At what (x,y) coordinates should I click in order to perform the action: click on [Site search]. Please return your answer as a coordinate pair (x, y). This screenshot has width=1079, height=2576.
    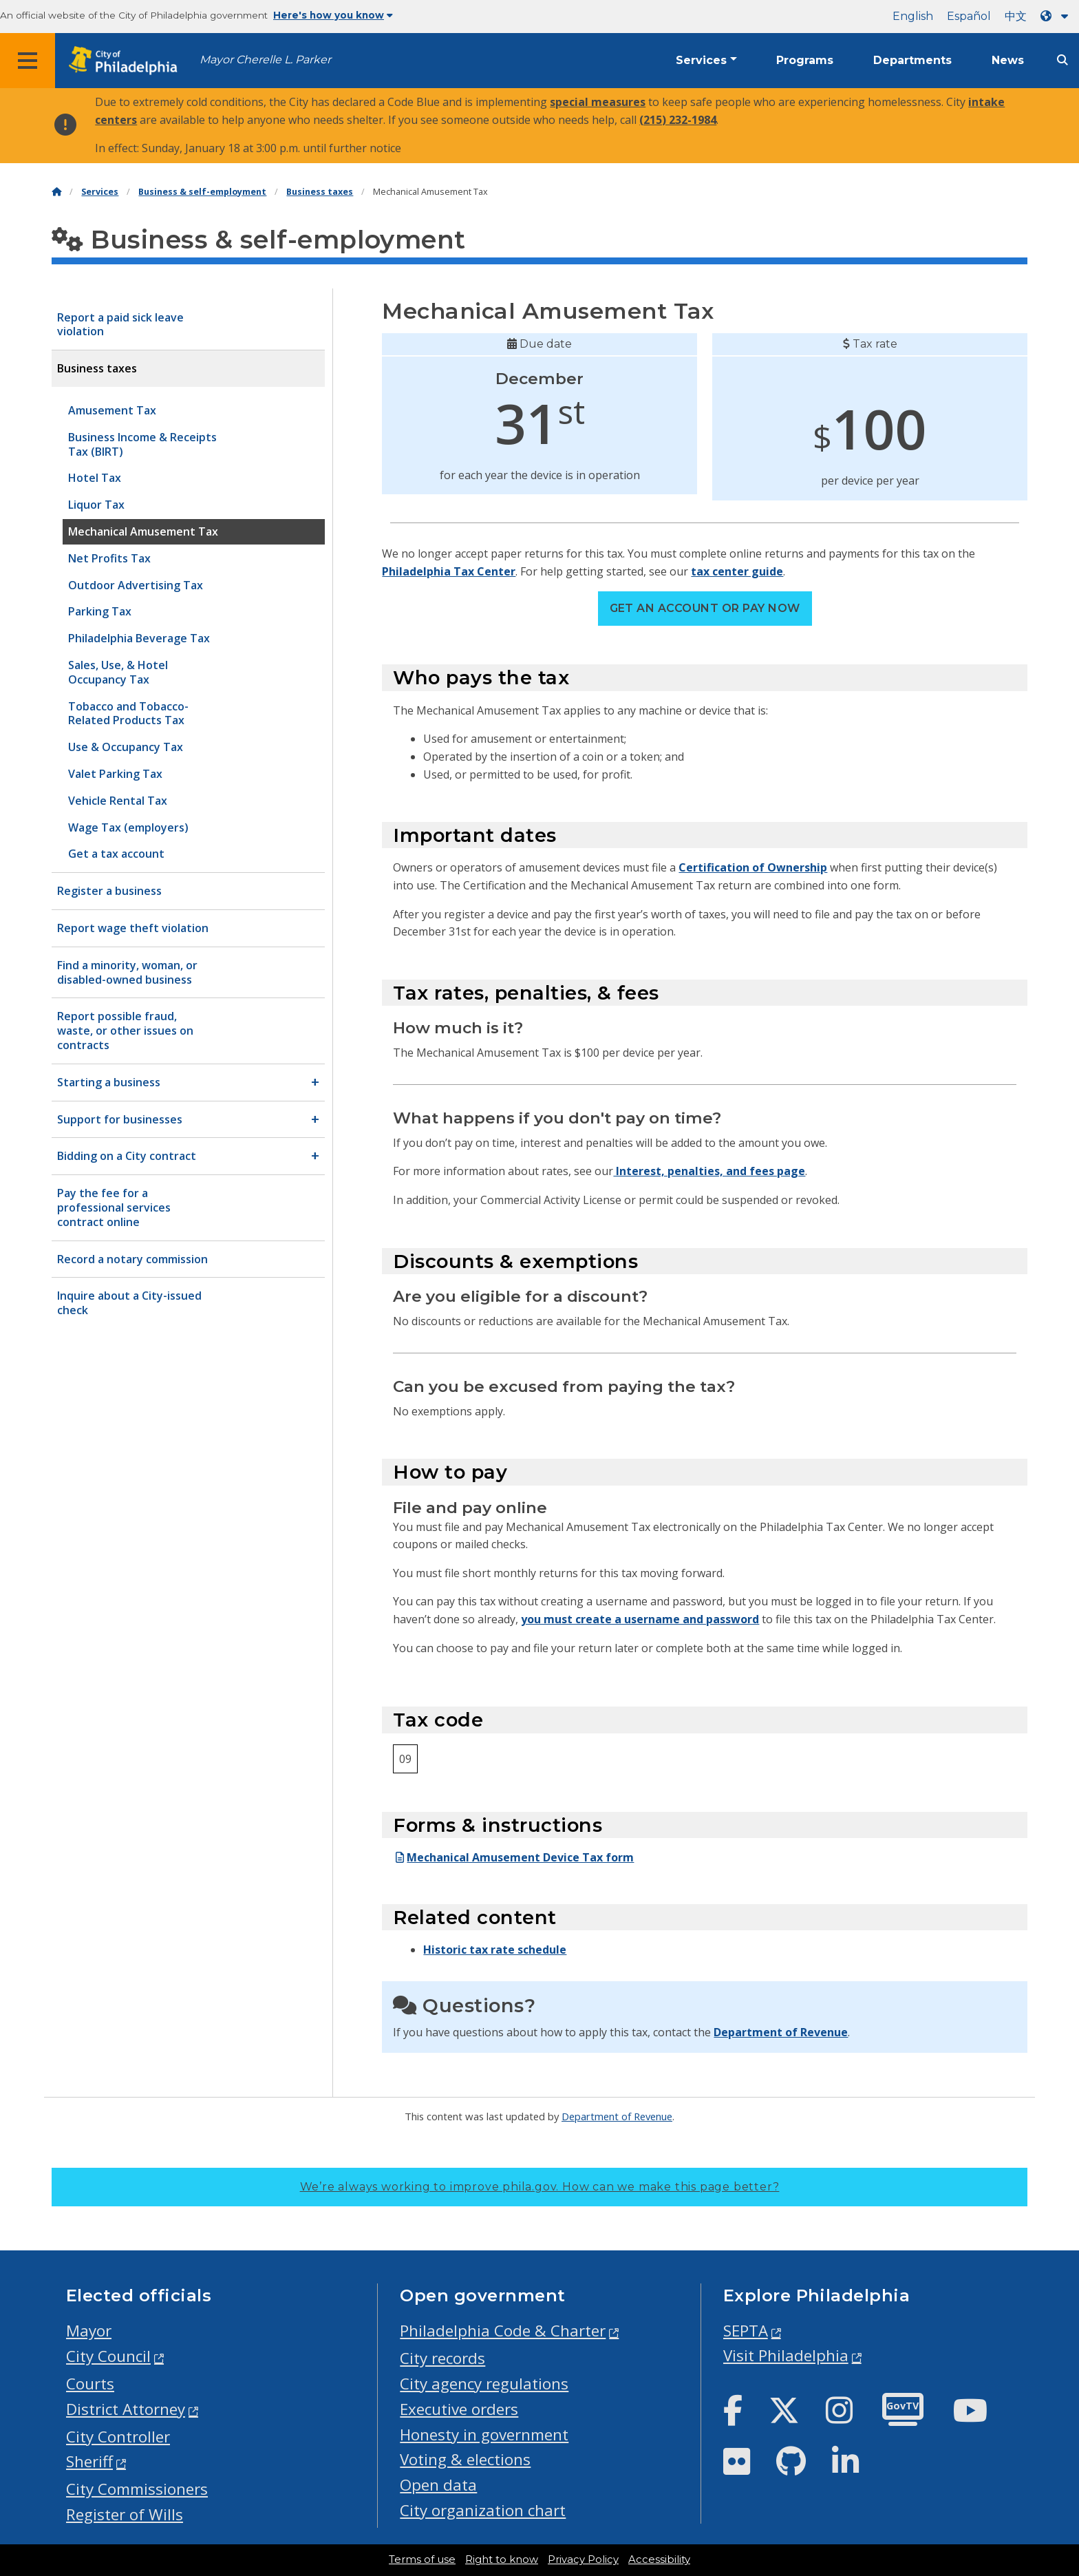
    Looking at the image, I should click on (1062, 60).